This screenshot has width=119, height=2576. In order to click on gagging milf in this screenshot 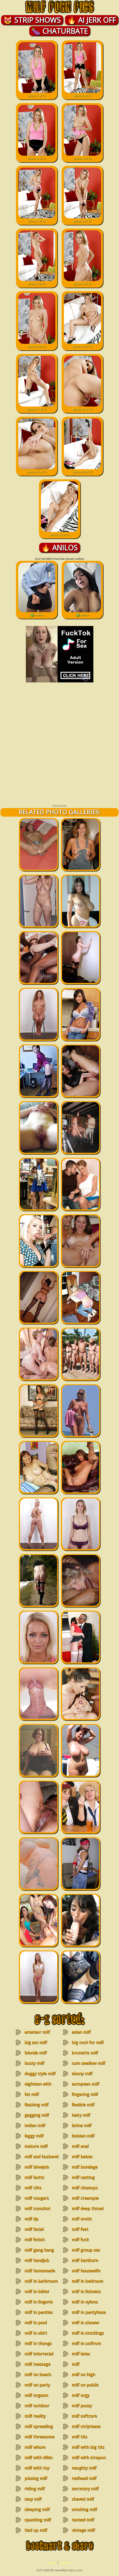, I will do `click(36, 2115)`.